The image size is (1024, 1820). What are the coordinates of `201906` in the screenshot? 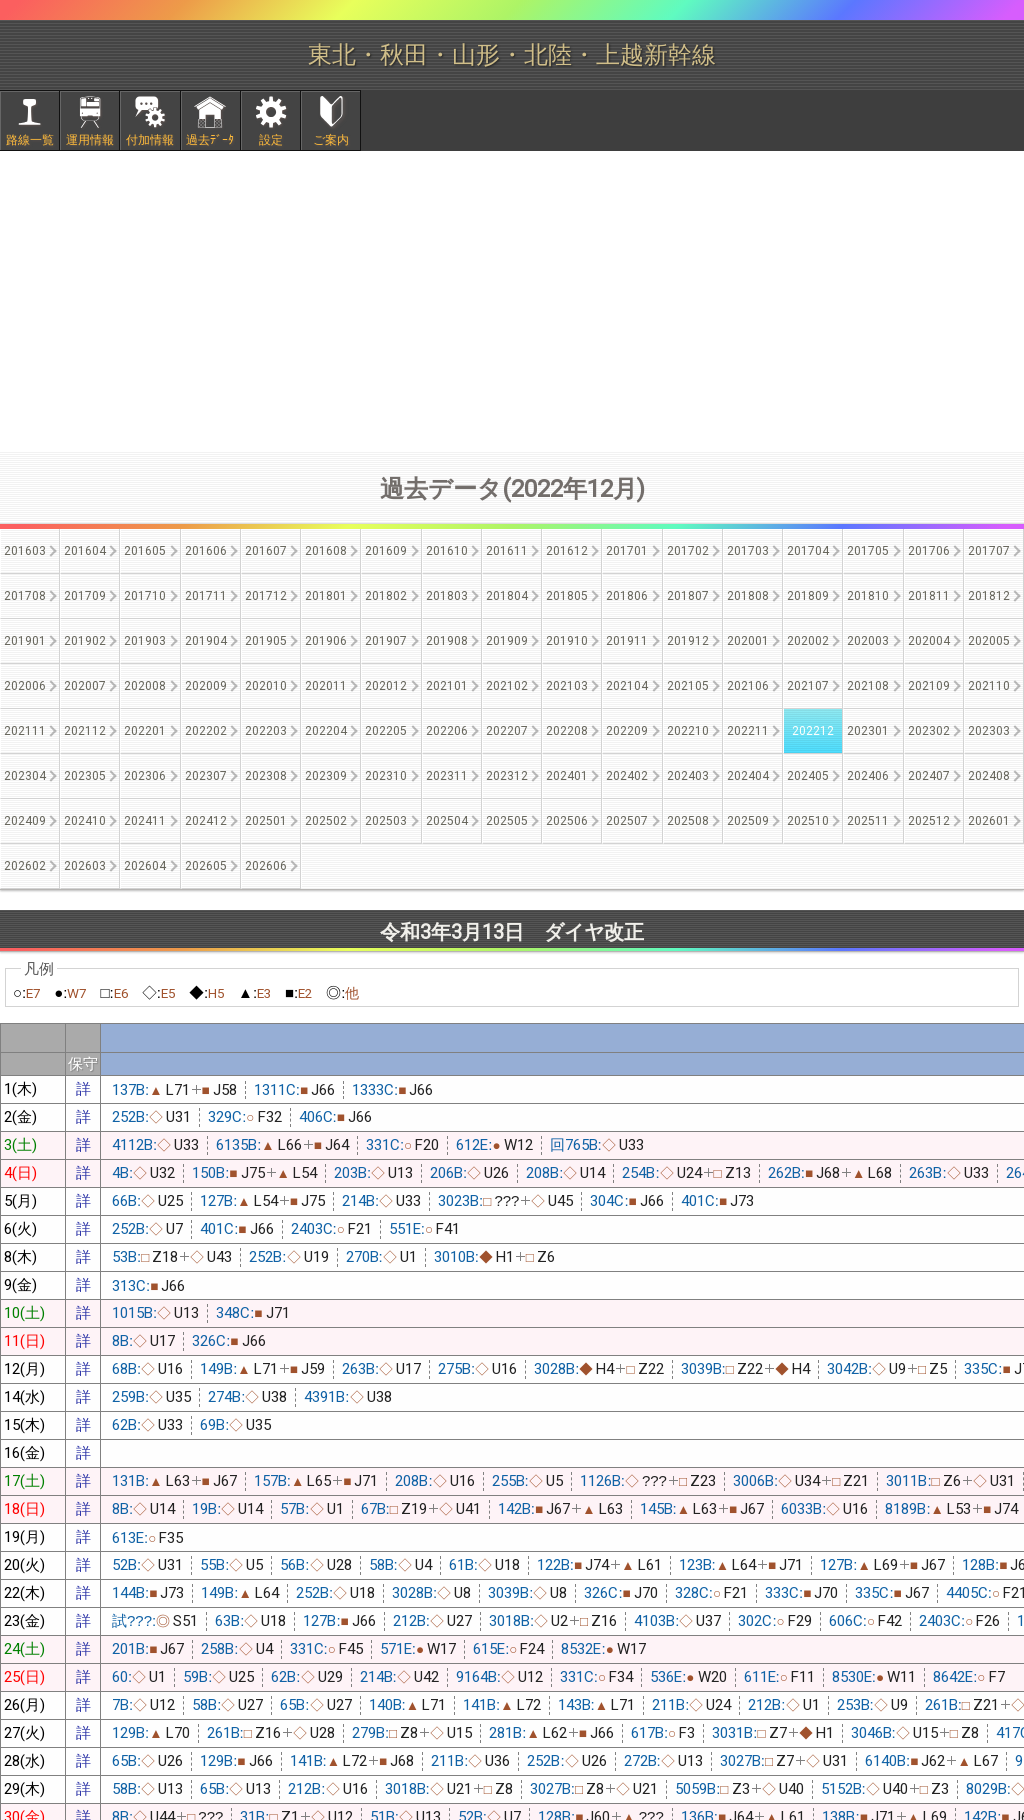 It's located at (326, 641).